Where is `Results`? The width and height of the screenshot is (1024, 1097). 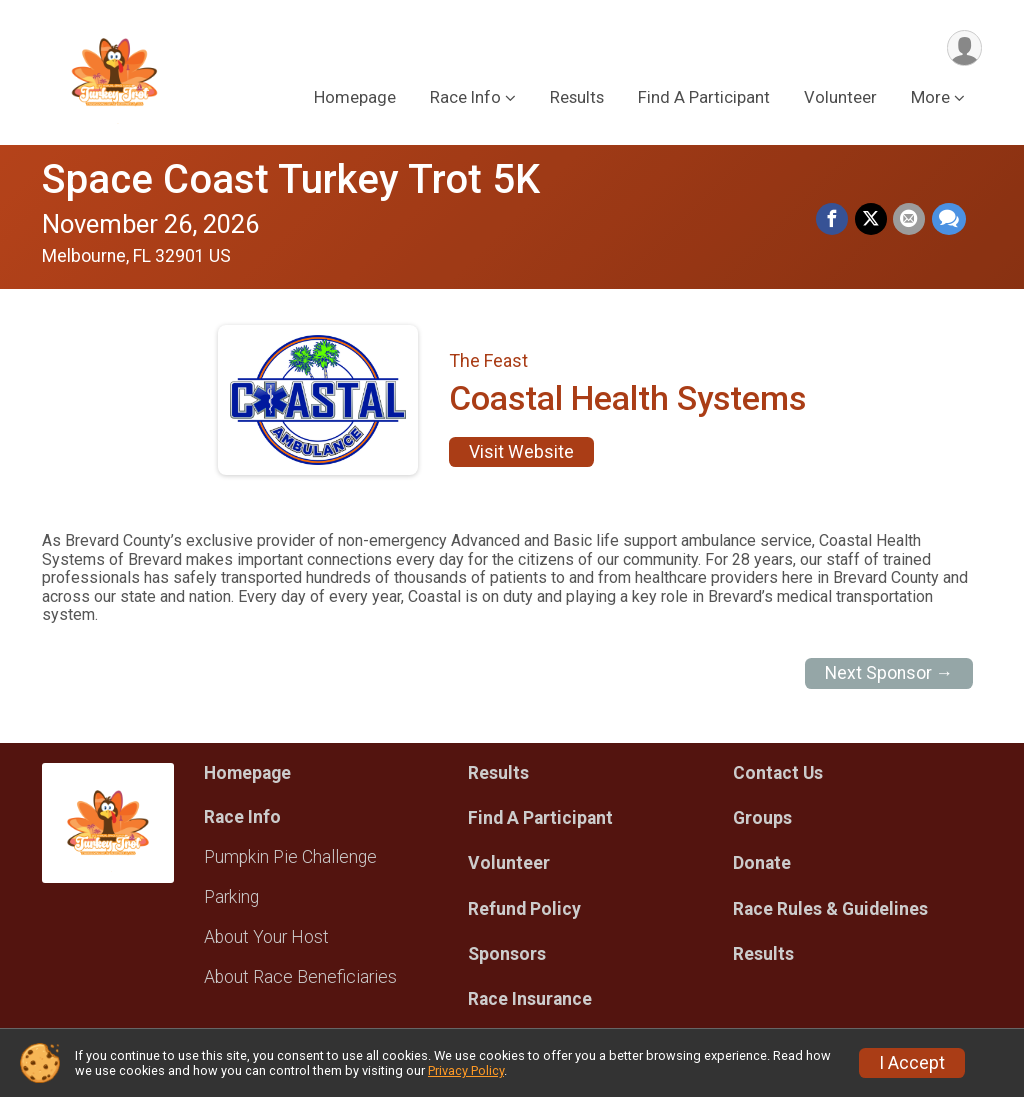 Results is located at coordinates (577, 98).